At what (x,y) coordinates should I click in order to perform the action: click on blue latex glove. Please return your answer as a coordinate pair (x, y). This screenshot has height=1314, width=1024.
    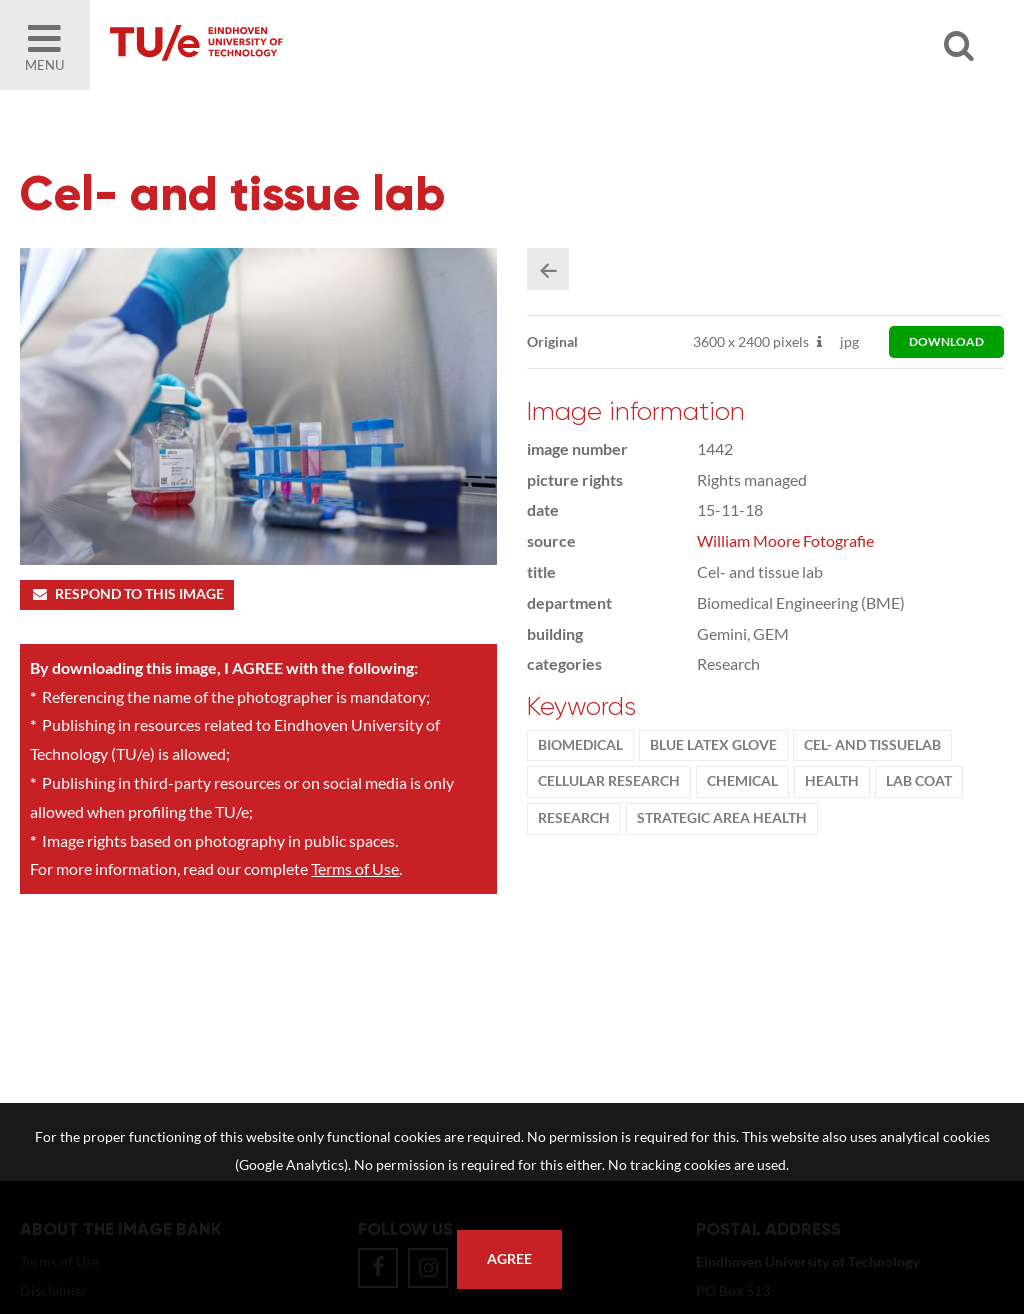
    Looking at the image, I should click on (713, 745).